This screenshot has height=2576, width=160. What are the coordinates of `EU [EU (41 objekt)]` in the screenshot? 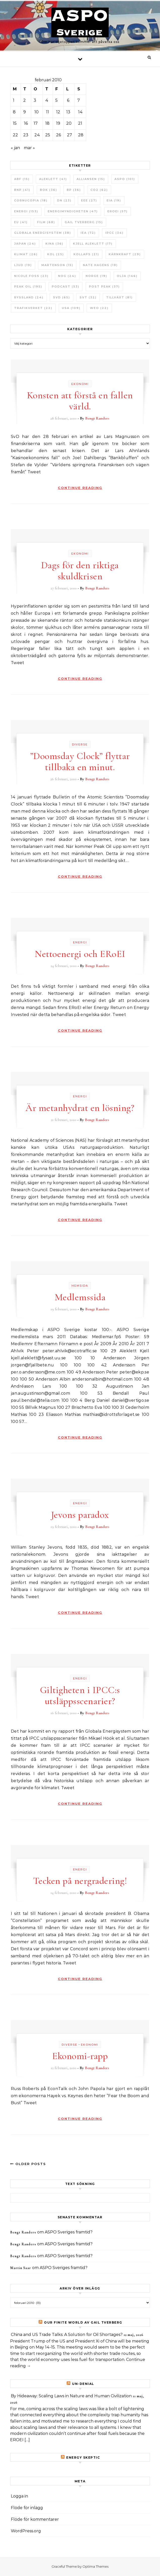 It's located at (21, 222).